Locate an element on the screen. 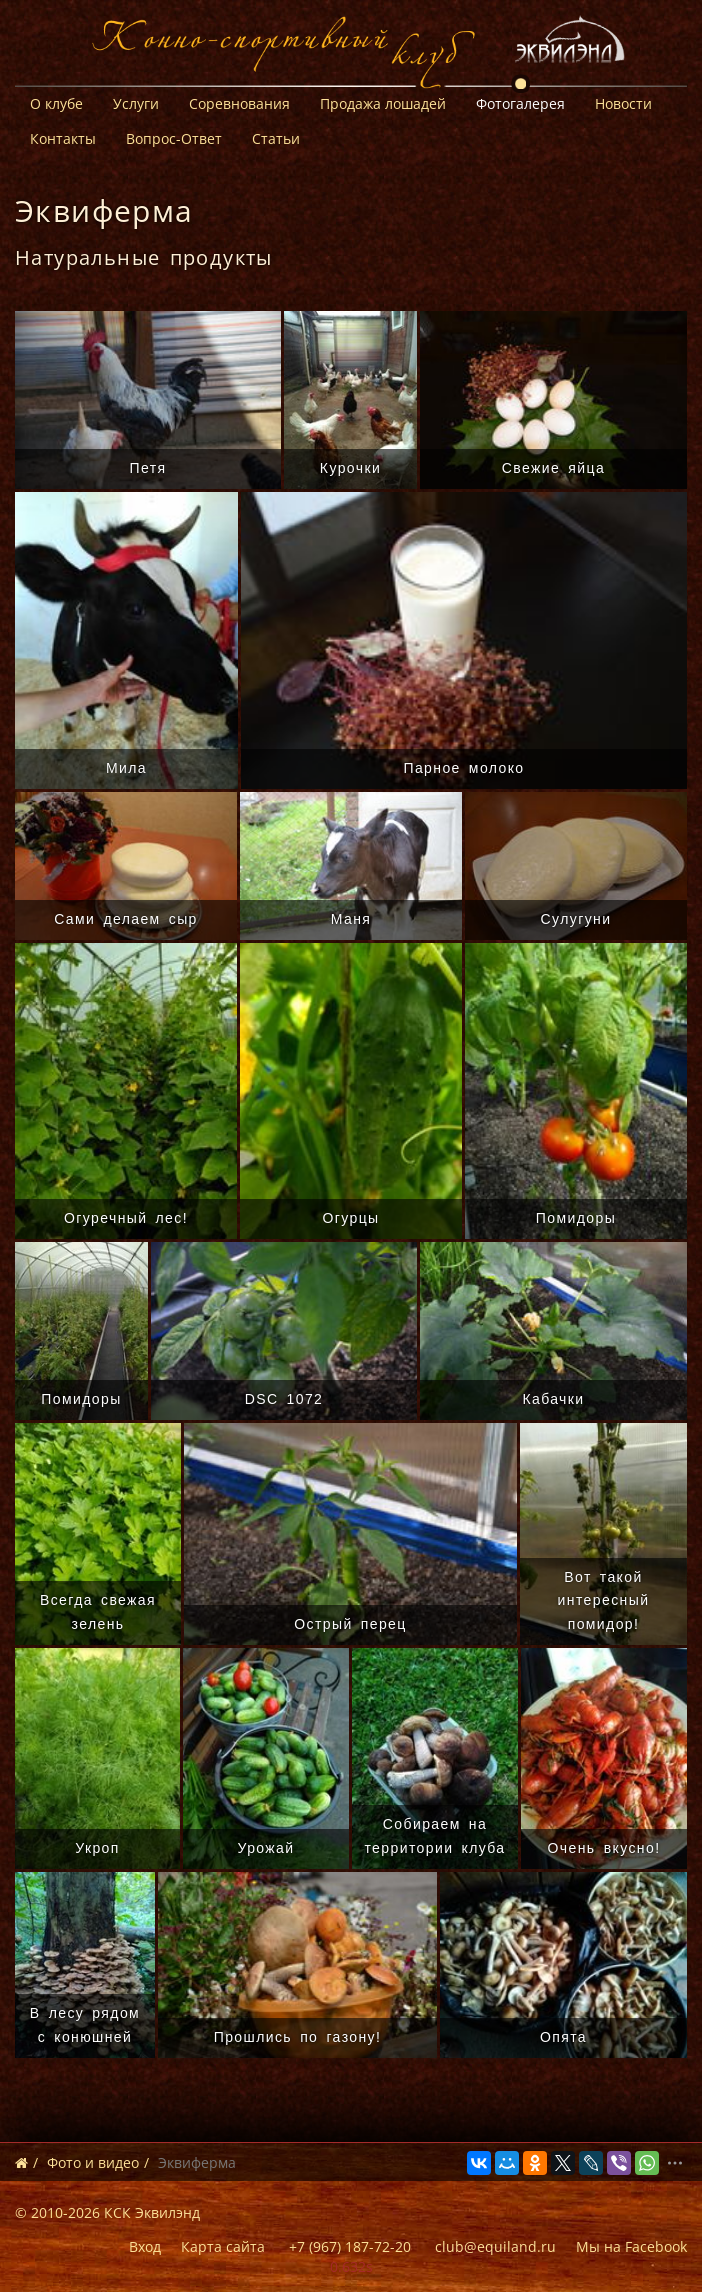  Новости is located at coordinates (623, 103).